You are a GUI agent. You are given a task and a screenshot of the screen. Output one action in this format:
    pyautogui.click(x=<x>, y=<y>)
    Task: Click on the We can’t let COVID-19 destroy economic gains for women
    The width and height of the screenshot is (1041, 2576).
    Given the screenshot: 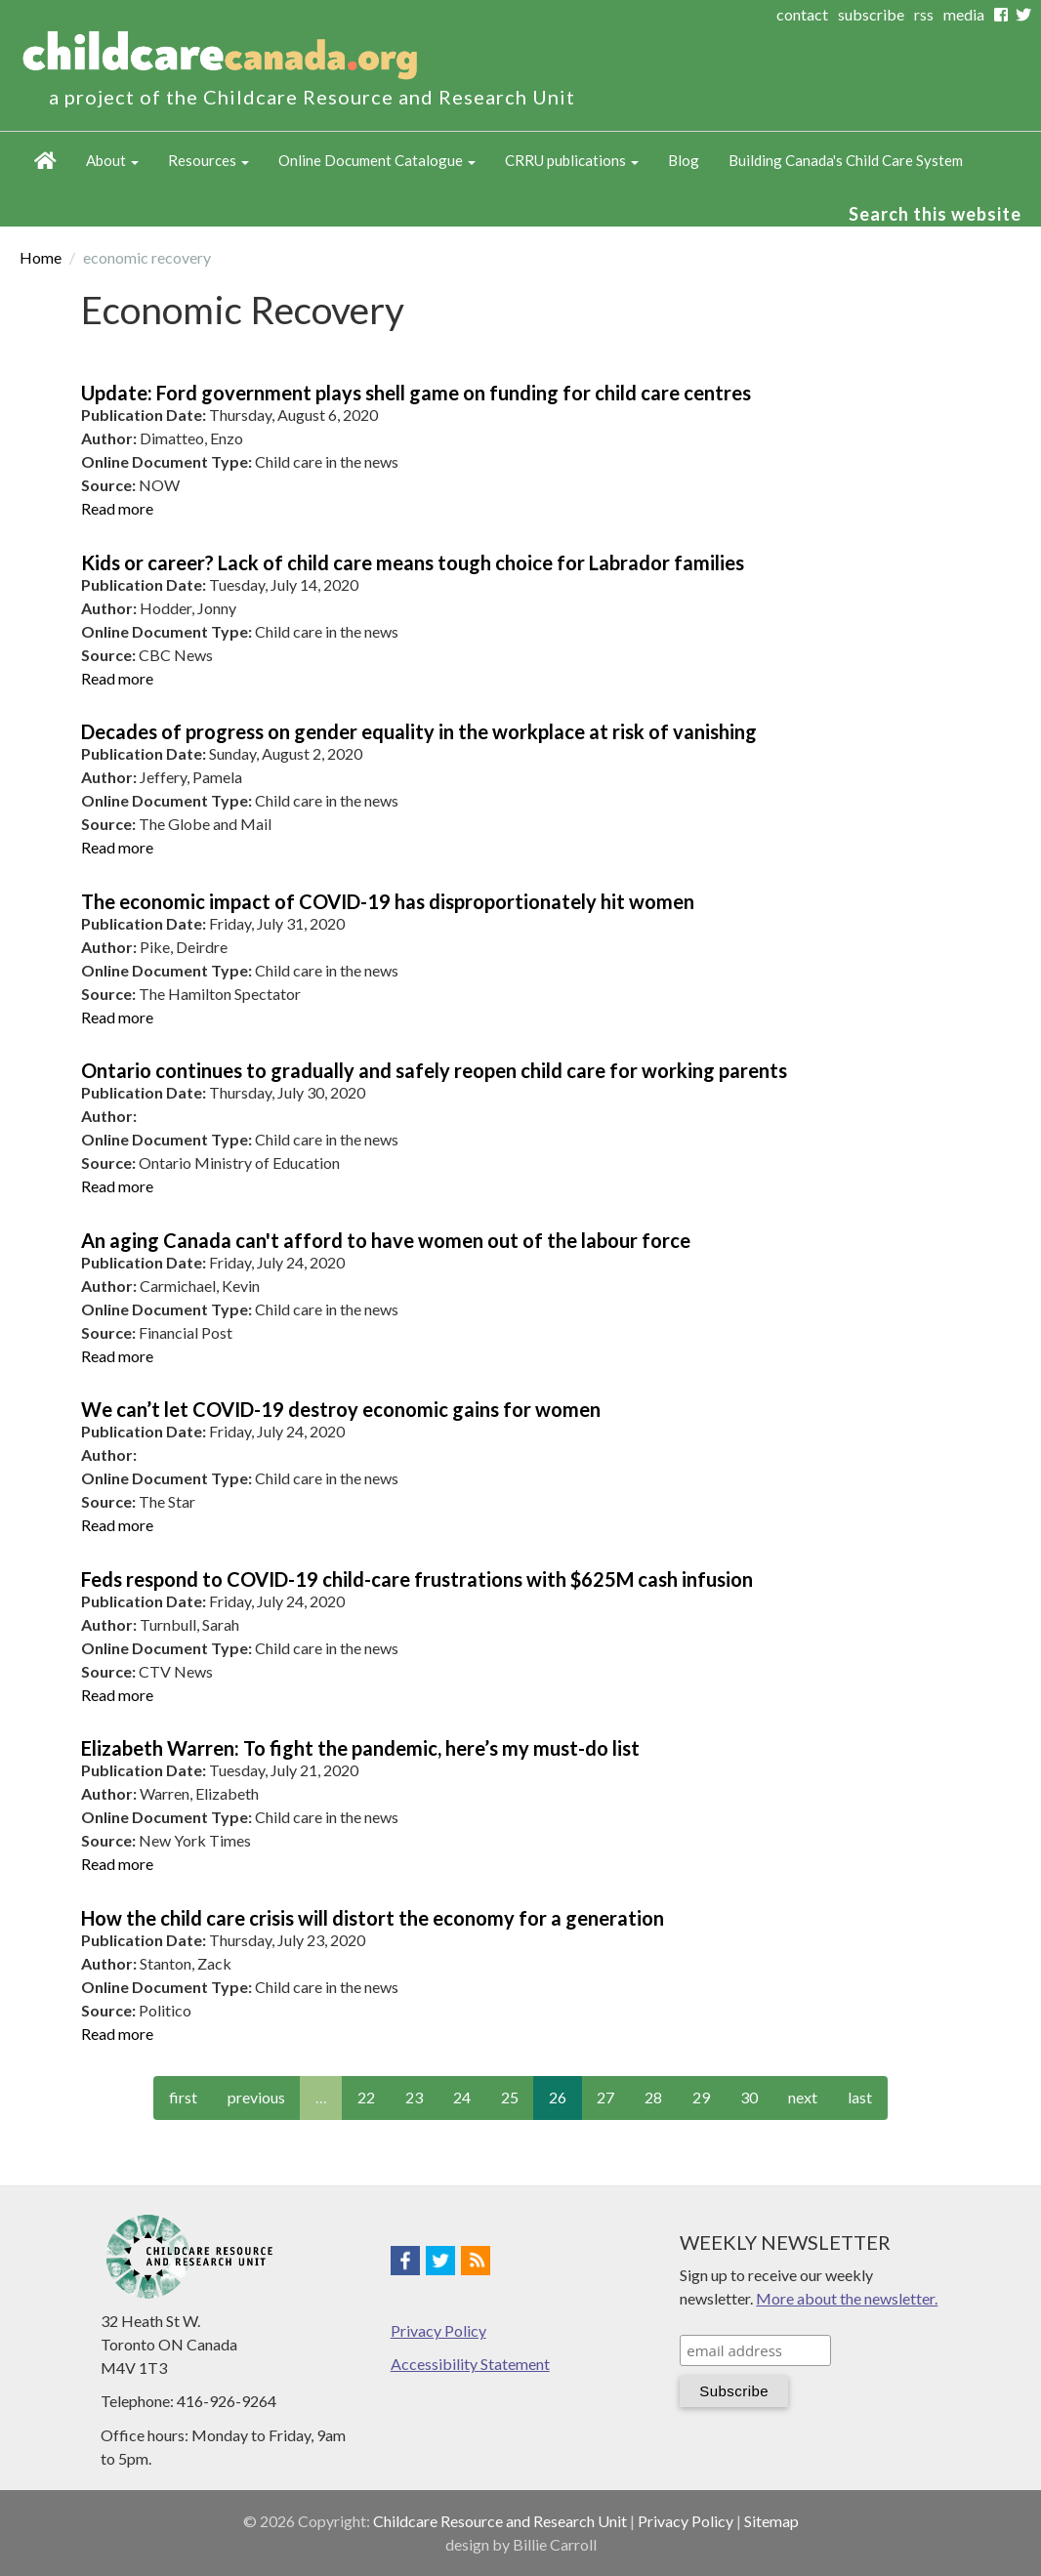 What is the action you would take?
    pyautogui.click(x=341, y=1409)
    